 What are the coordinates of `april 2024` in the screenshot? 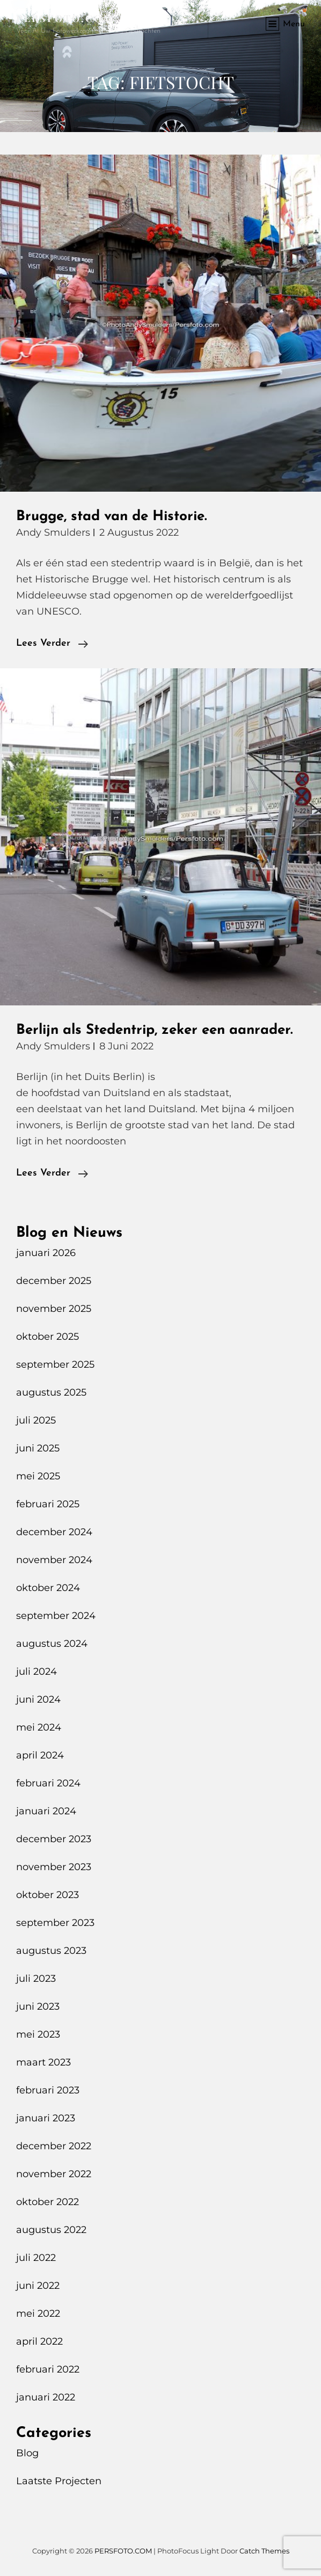 It's located at (40, 1755).